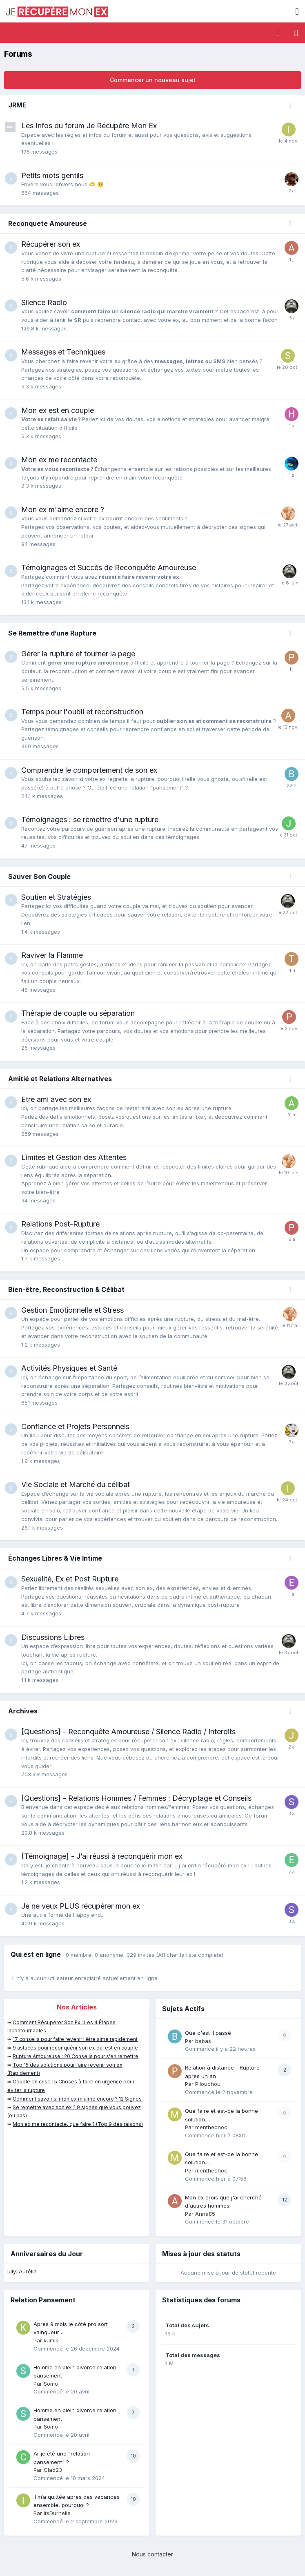 The image size is (305, 2576). Describe the element at coordinates (28, 2271) in the screenshot. I see `Aurélia` at that location.